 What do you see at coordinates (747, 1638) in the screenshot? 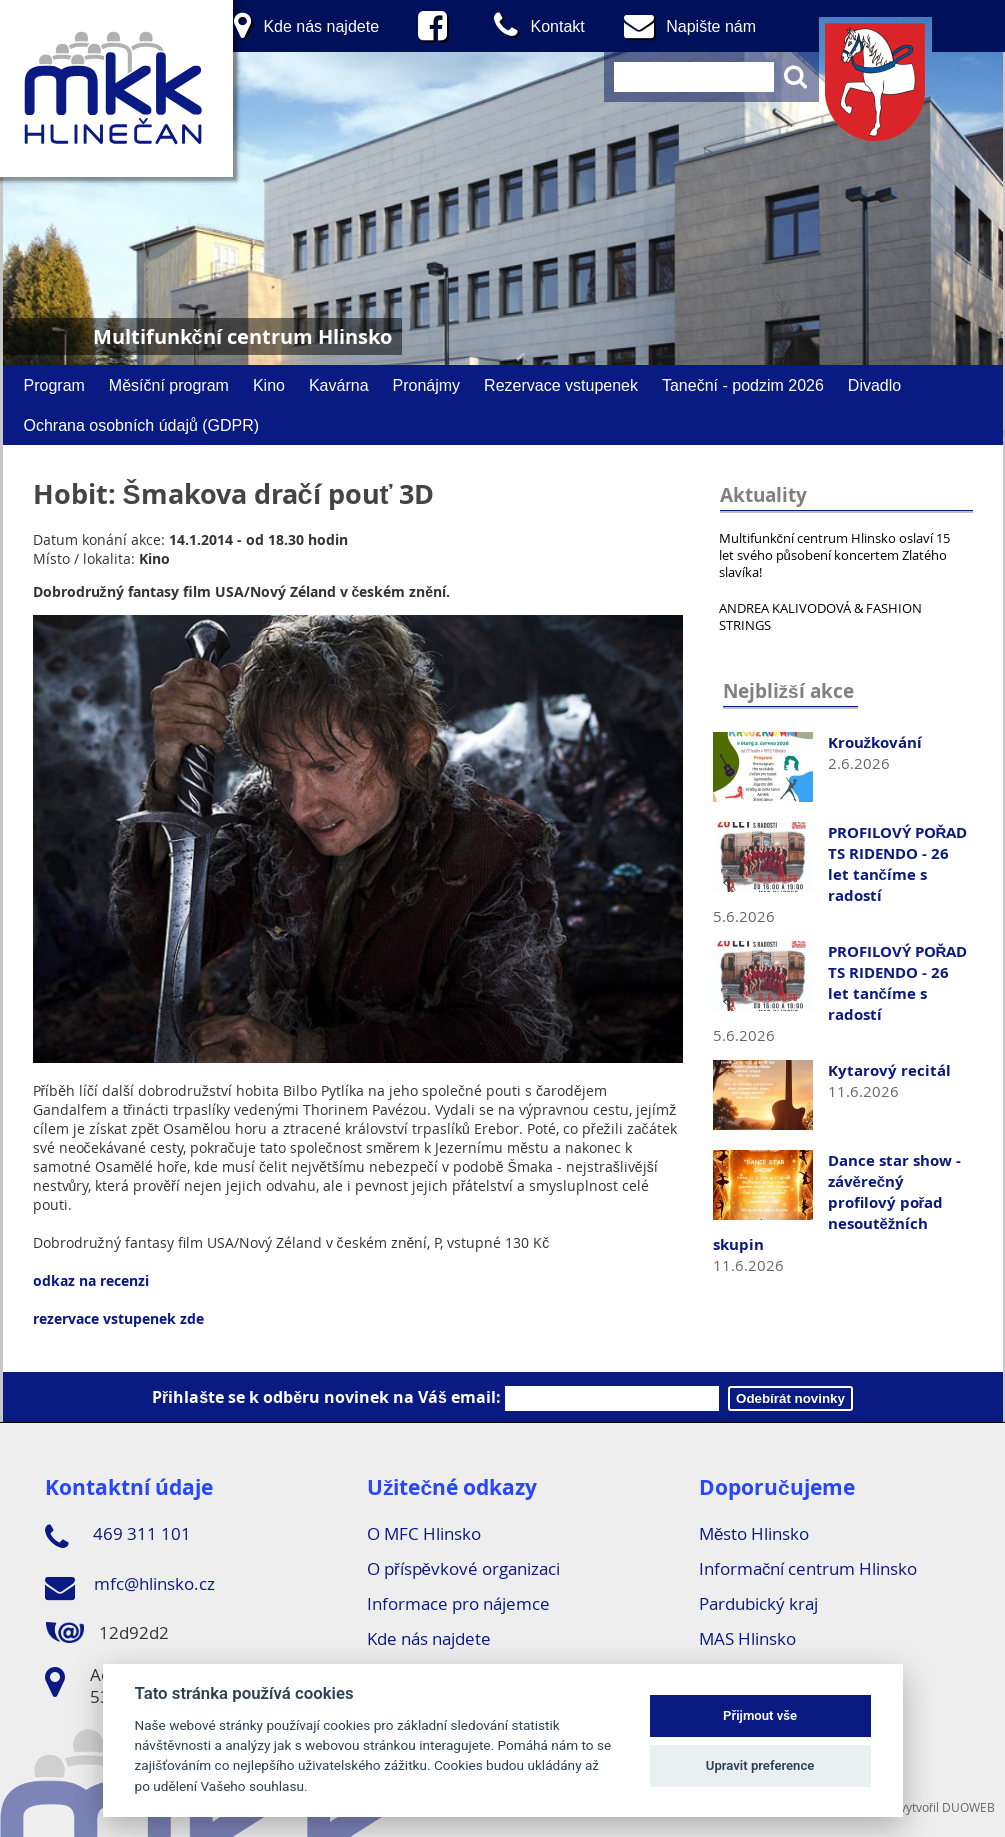
I see `MAS Hlinsko` at bounding box center [747, 1638].